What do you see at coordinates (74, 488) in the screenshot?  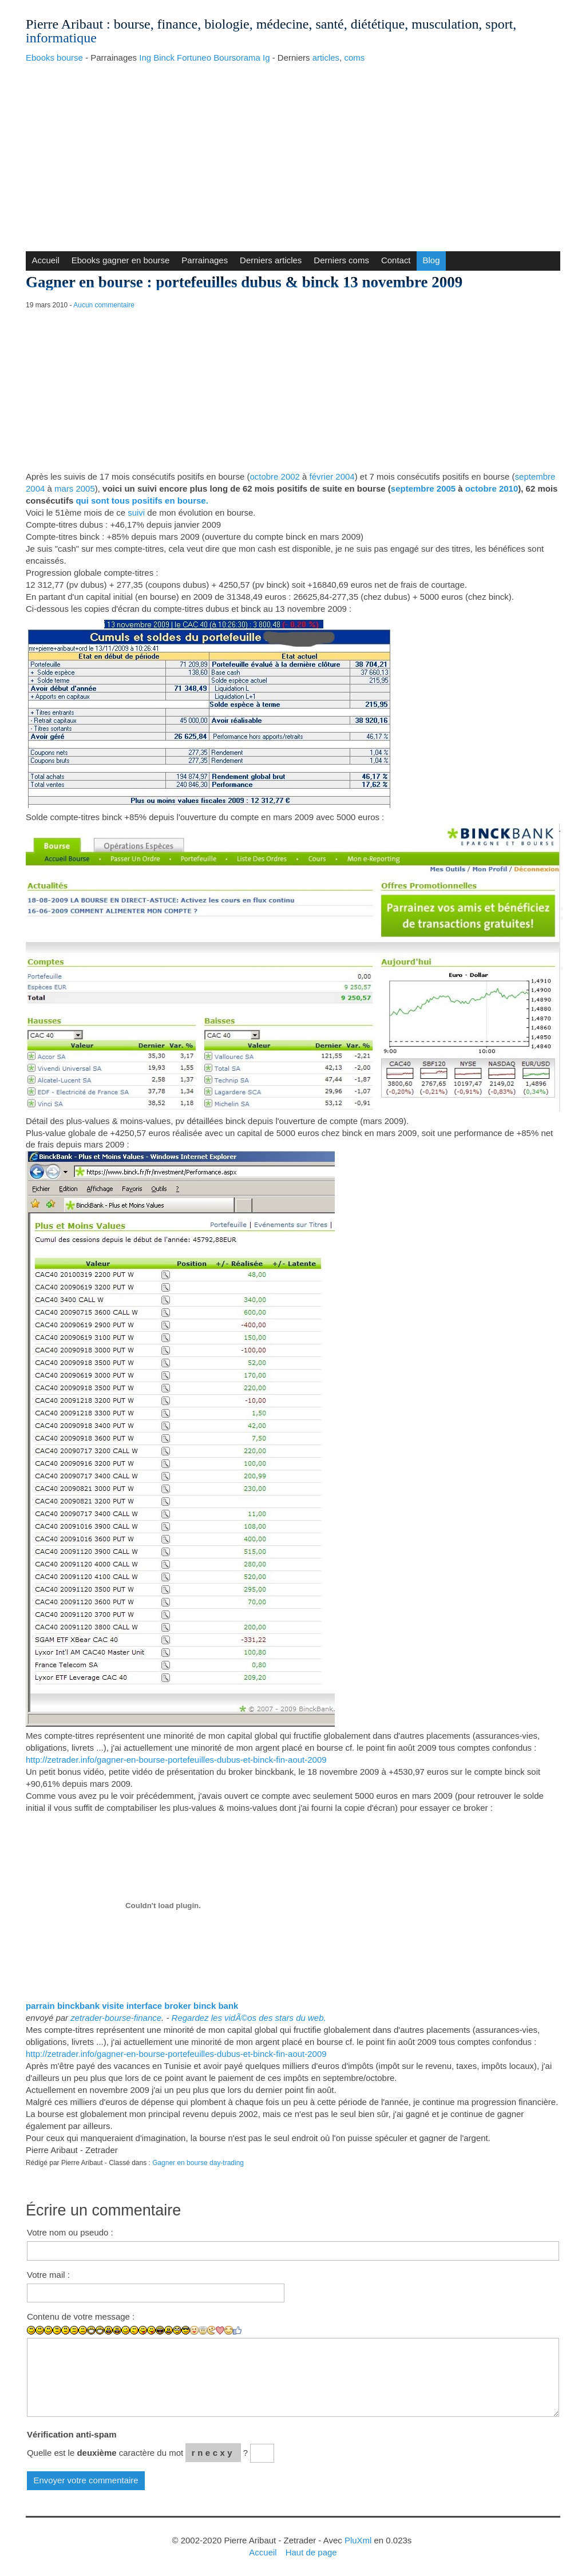 I see `mars 2005` at bounding box center [74, 488].